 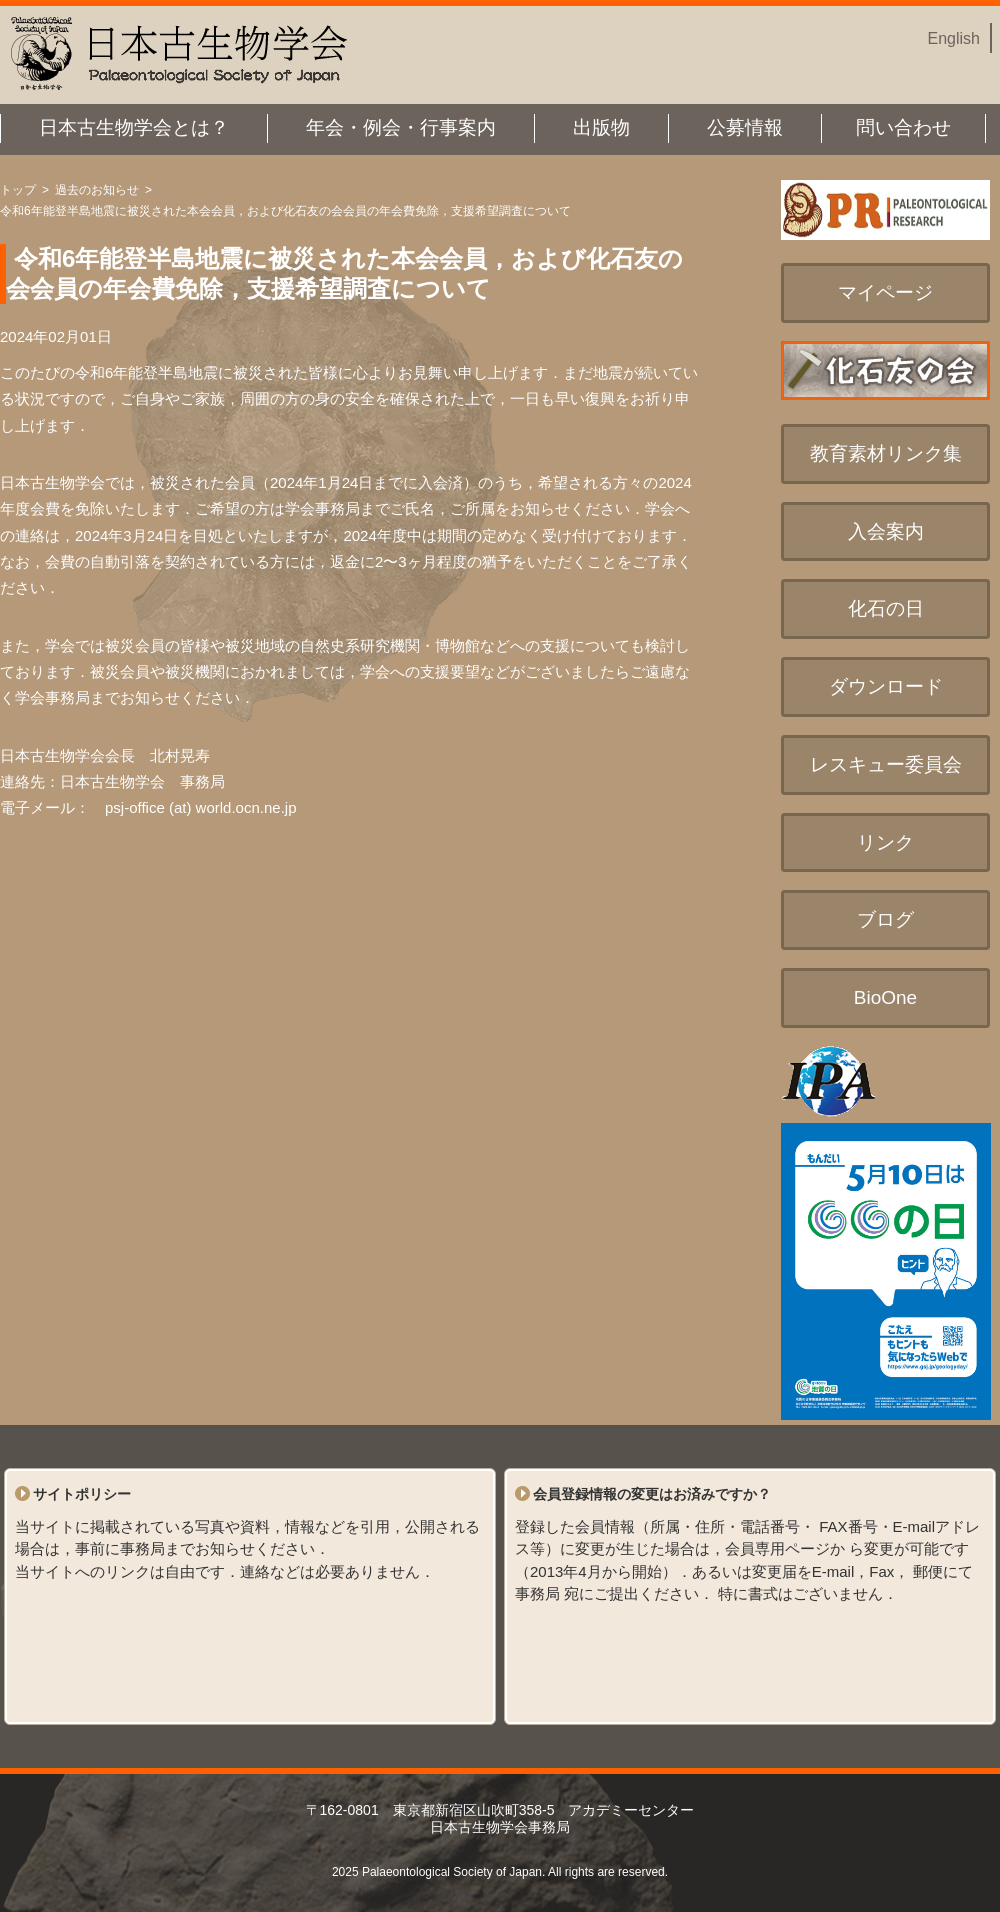 I want to click on English, so click(x=954, y=38).